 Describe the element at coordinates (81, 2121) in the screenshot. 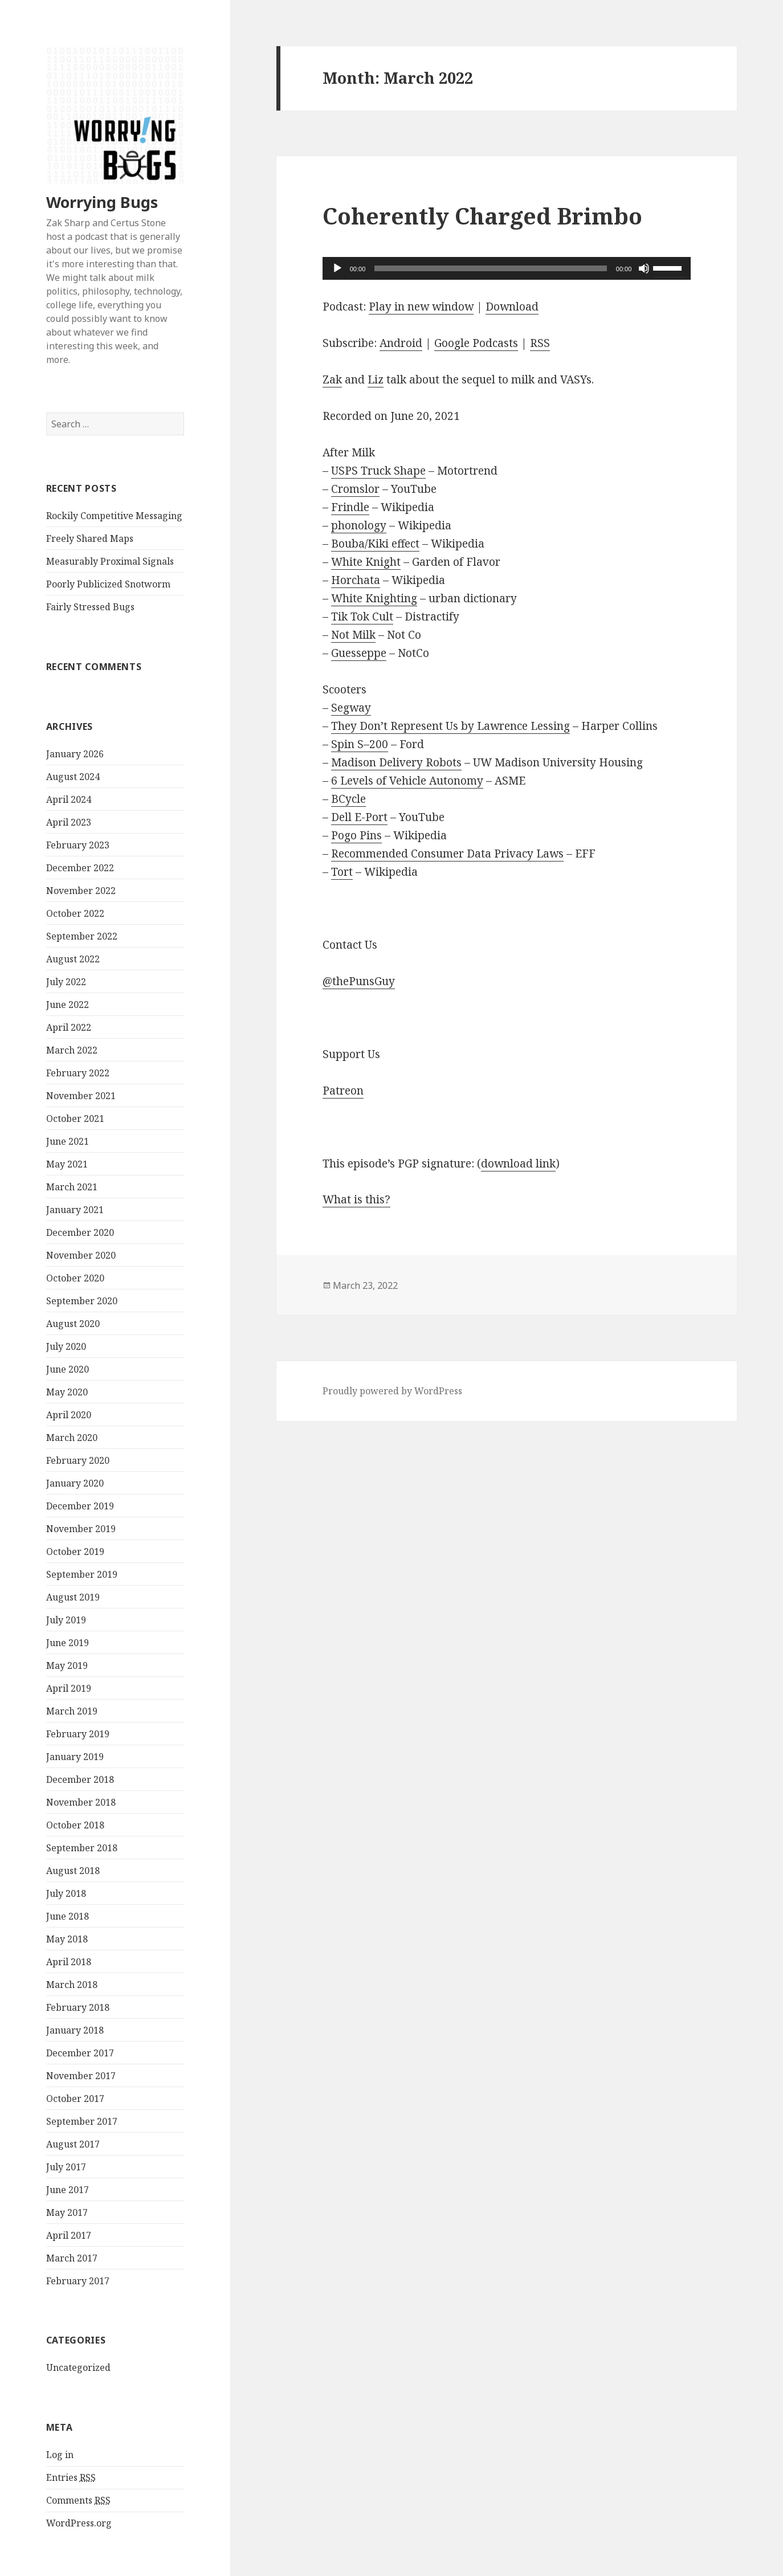

I see `September 2017` at that location.